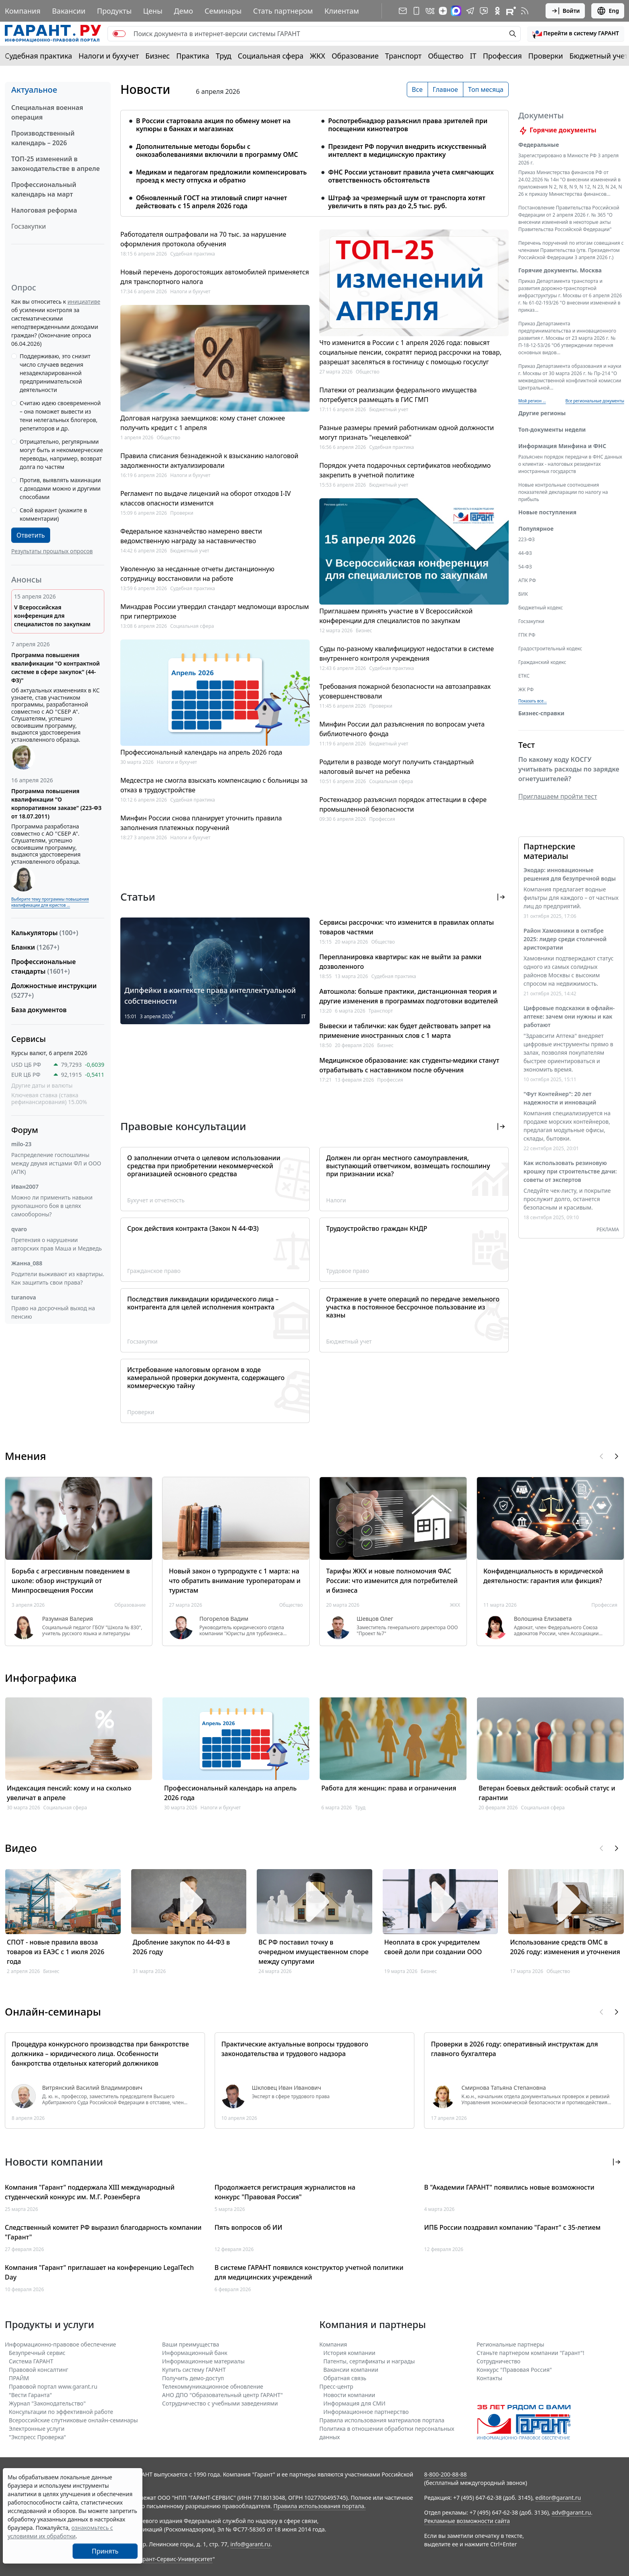 Image resolution: width=629 pixels, height=2576 pixels. Describe the element at coordinates (511, 11) in the screenshot. I see `[Компания ГАРАНТ - Rutube]` at that location.